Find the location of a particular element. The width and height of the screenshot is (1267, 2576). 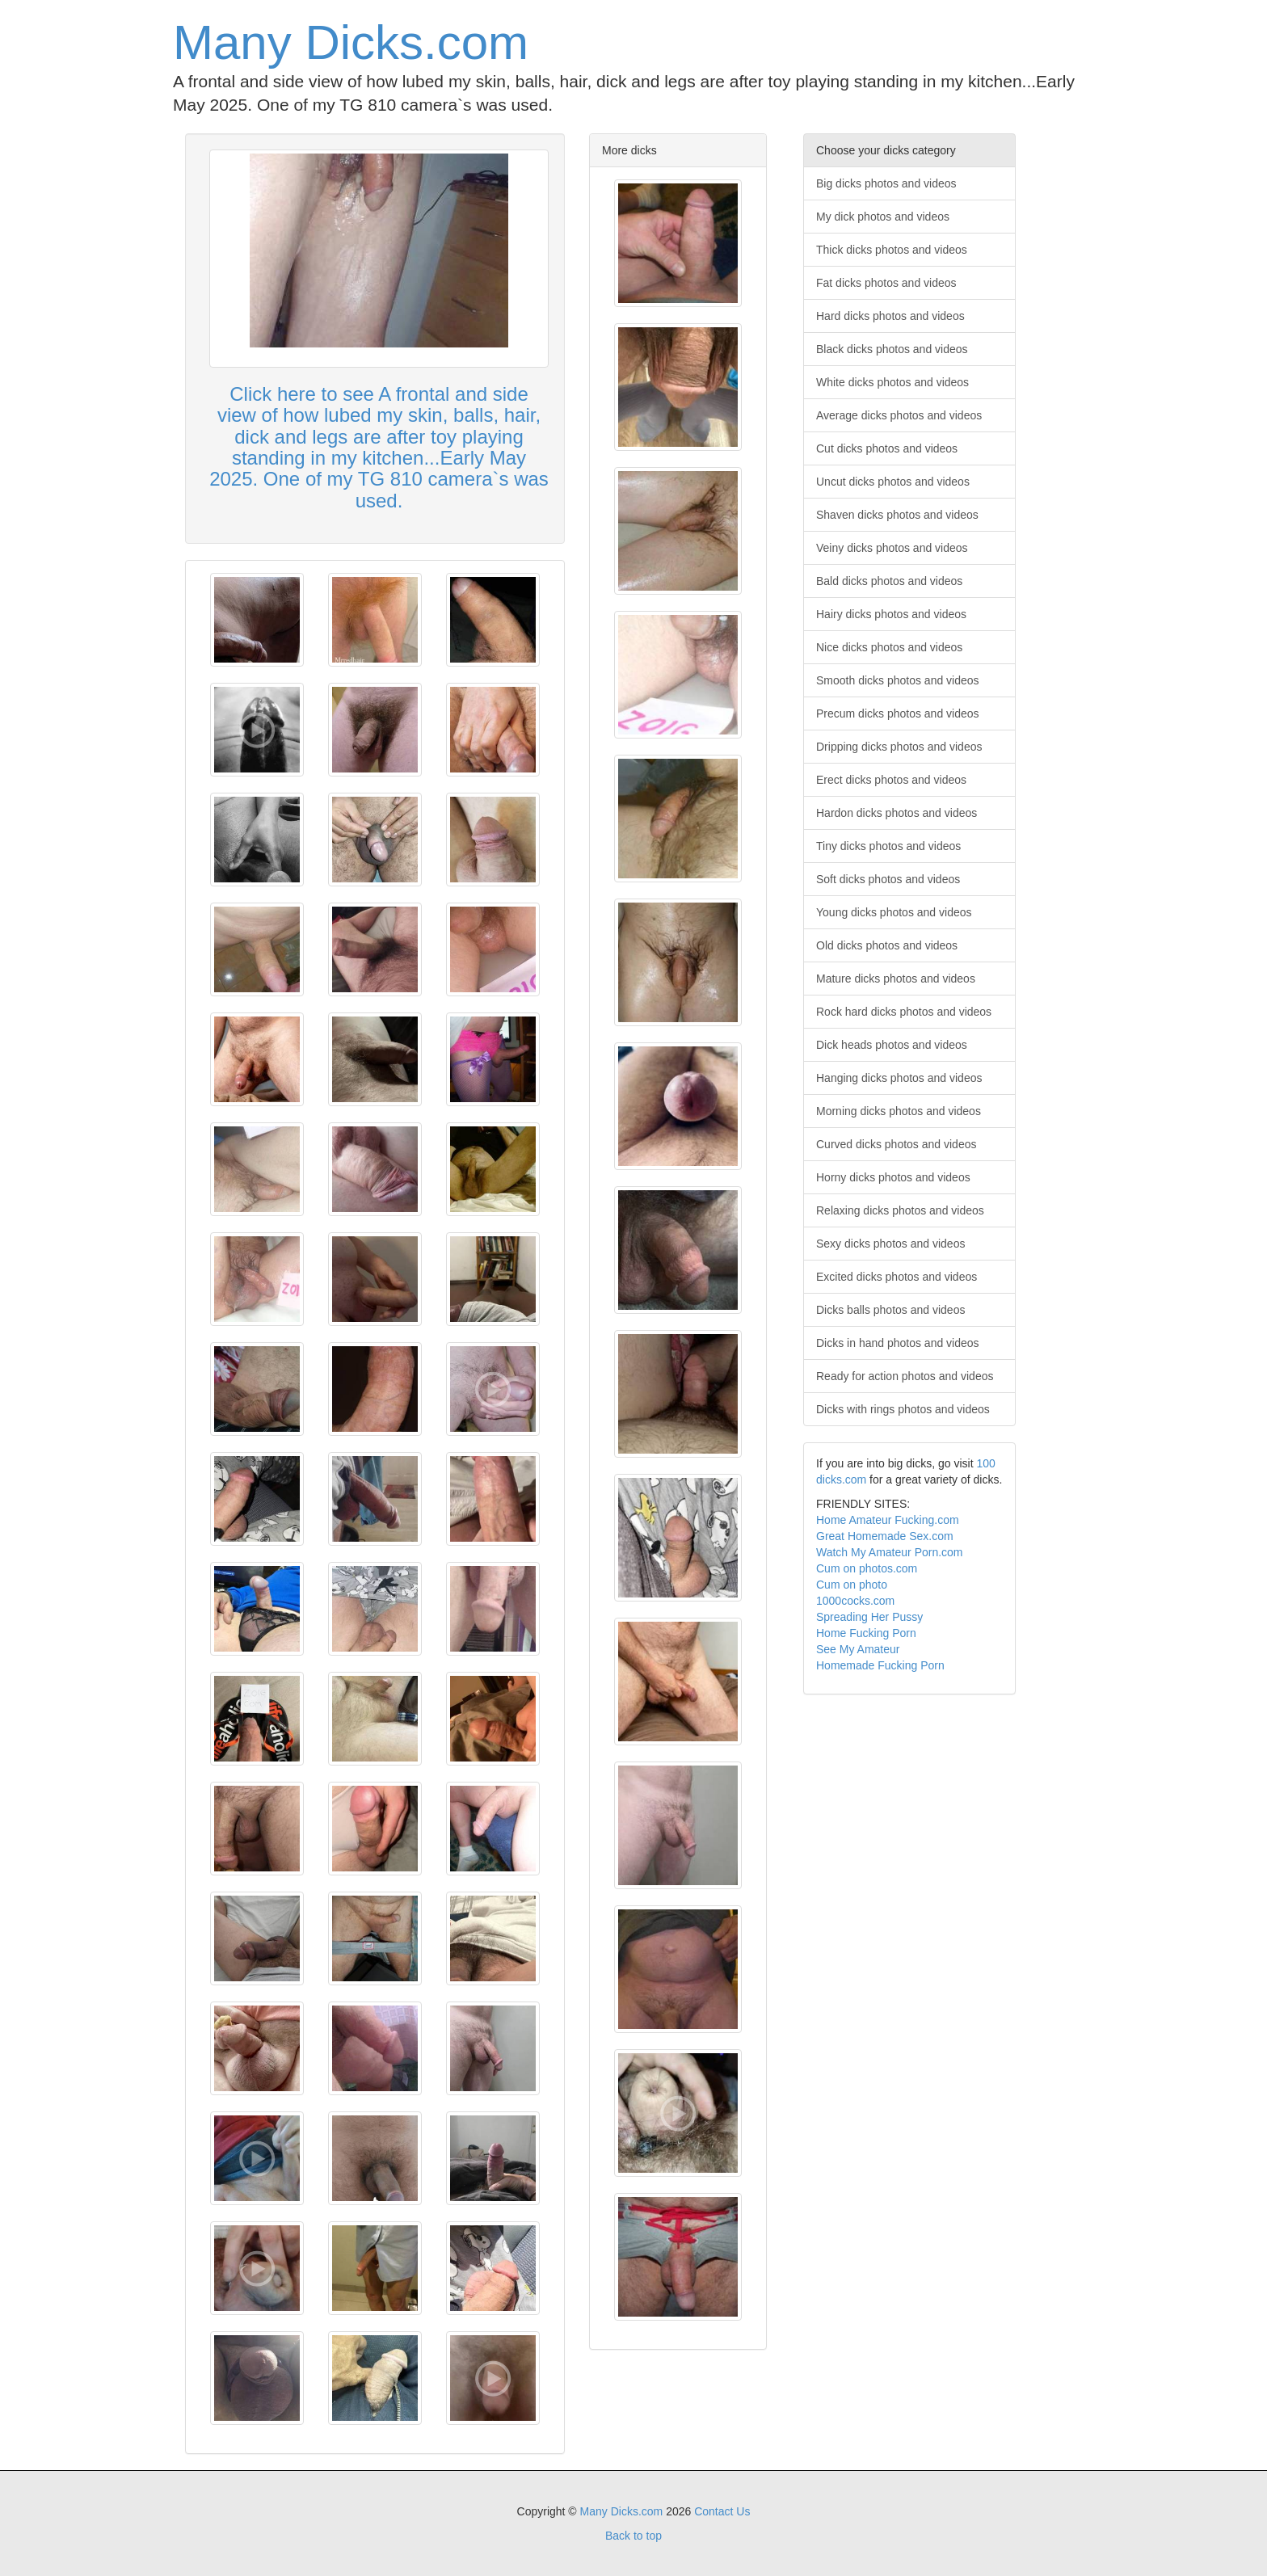

Rock hard dicks photos and videos is located at coordinates (903, 1011).